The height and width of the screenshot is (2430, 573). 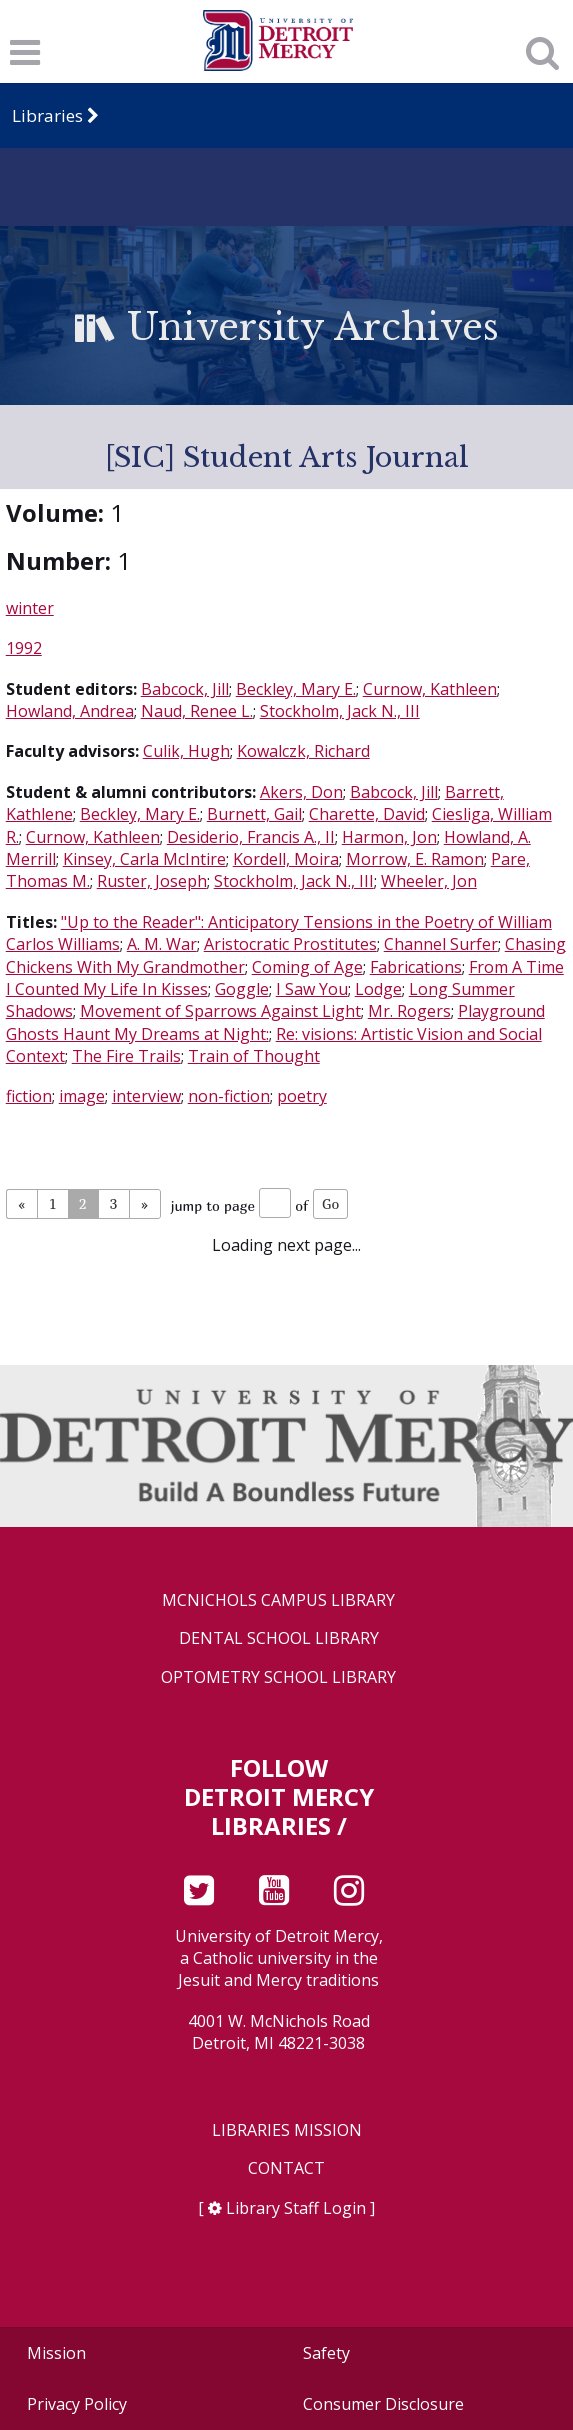 What do you see at coordinates (286, 2168) in the screenshot?
I see `Contact` at bounding box center [286, 2168].